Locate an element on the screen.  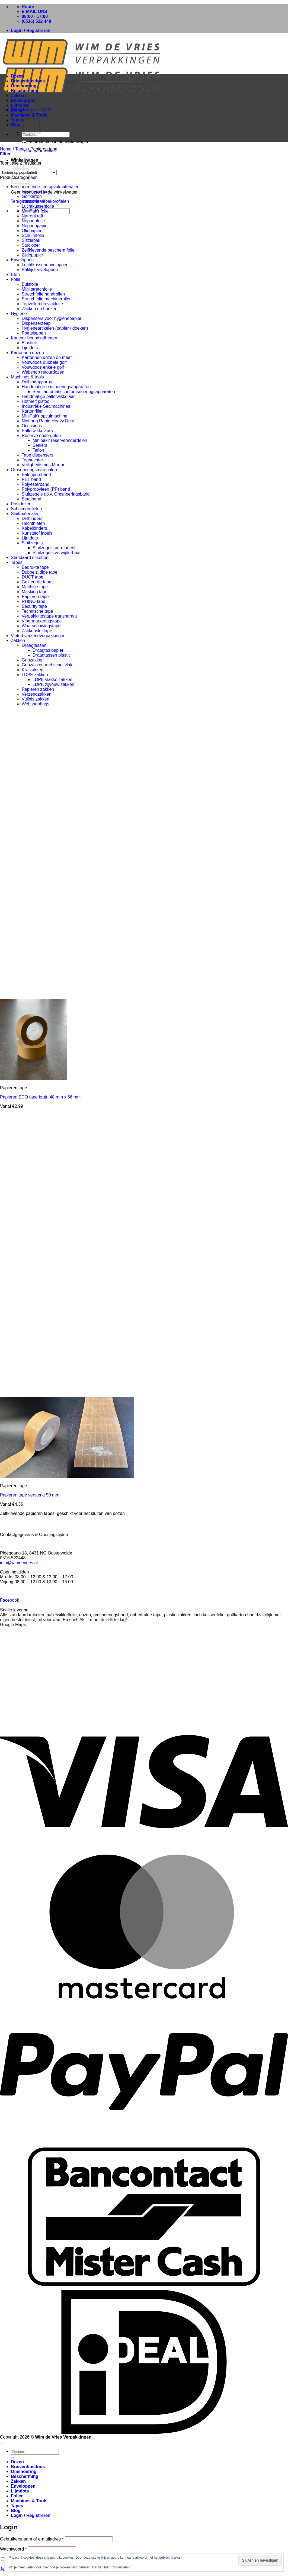
Natronkraft is located at coordinates (32, 216).